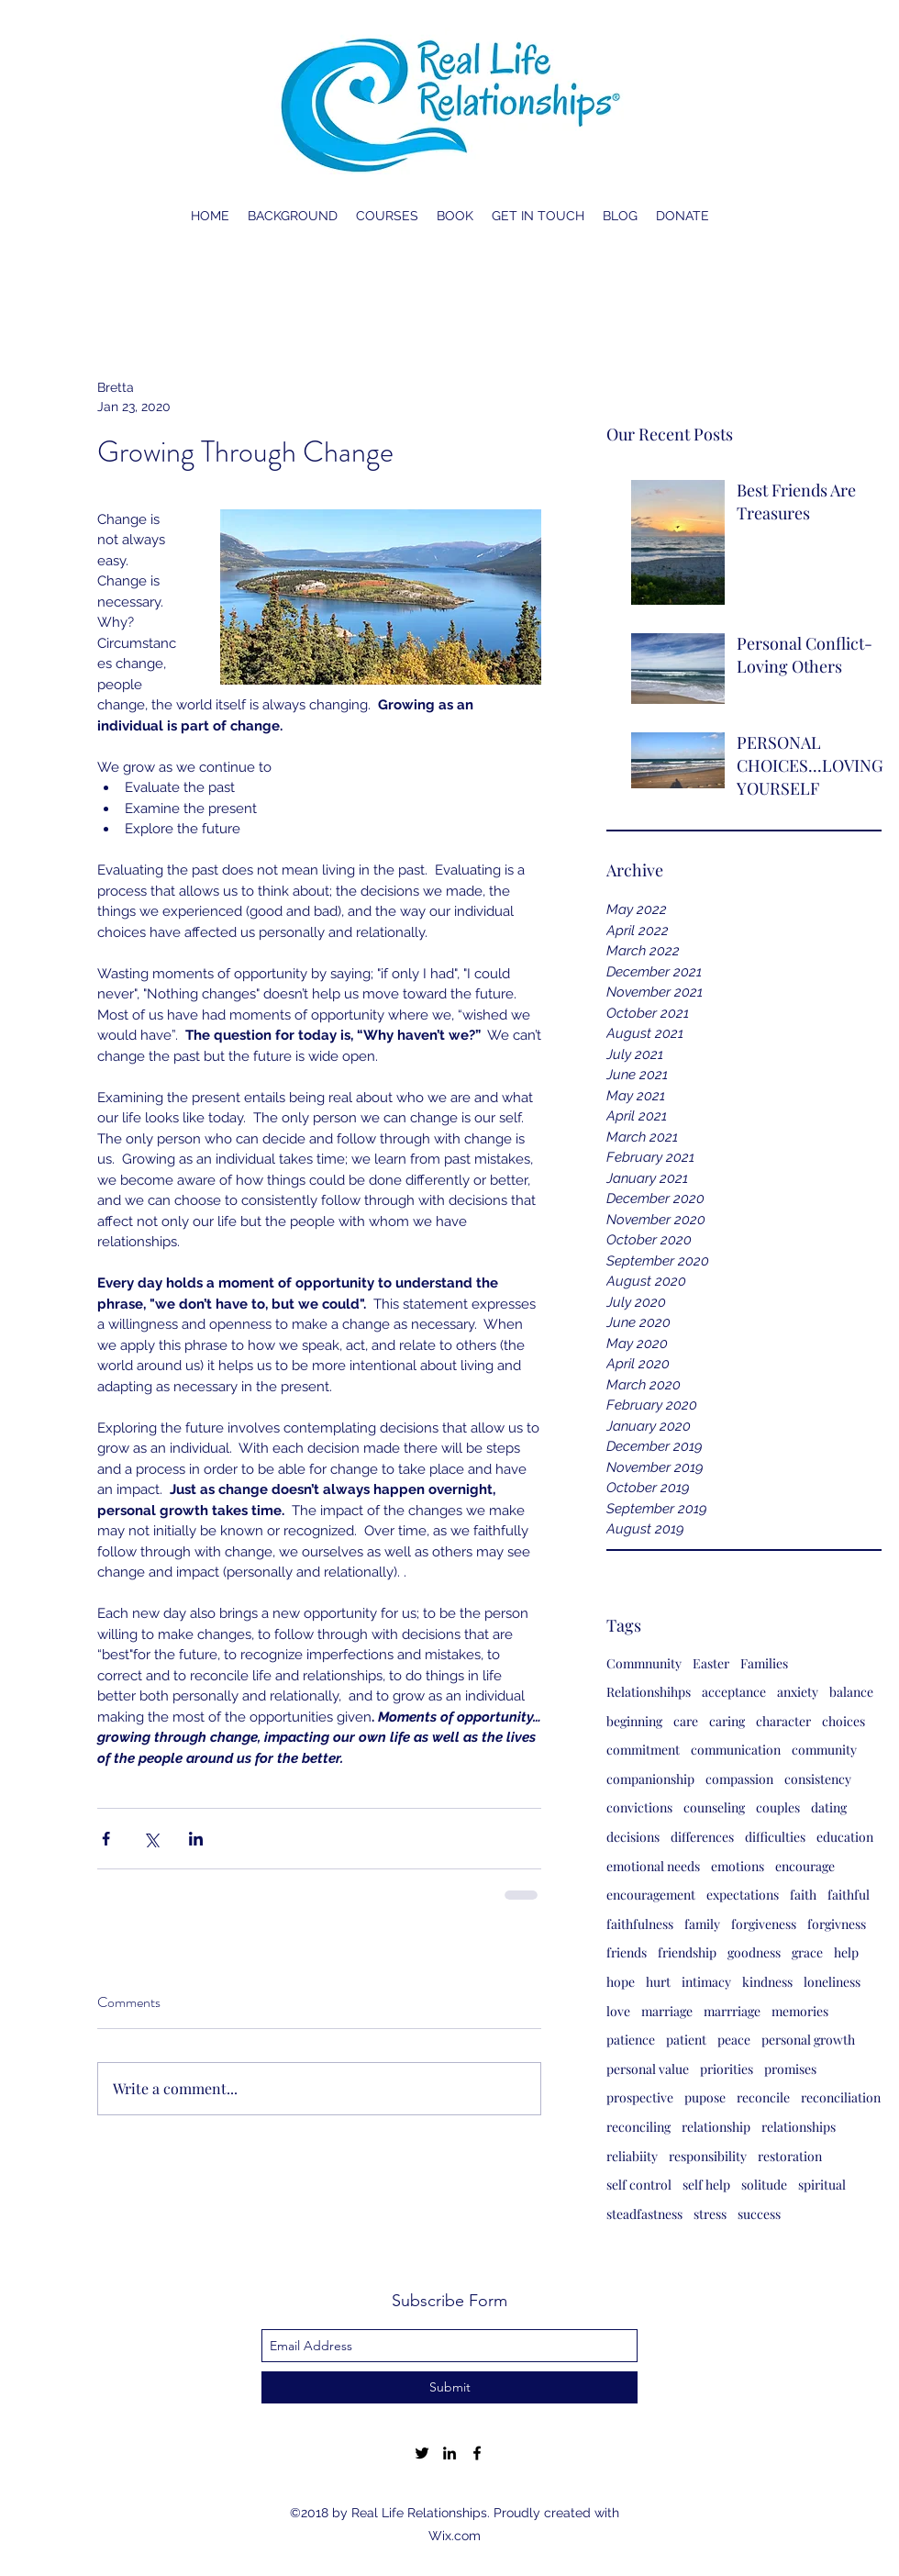 The height and width of the screenshot is (2576, 899). I want to click on relationships, so click(798, 2127).